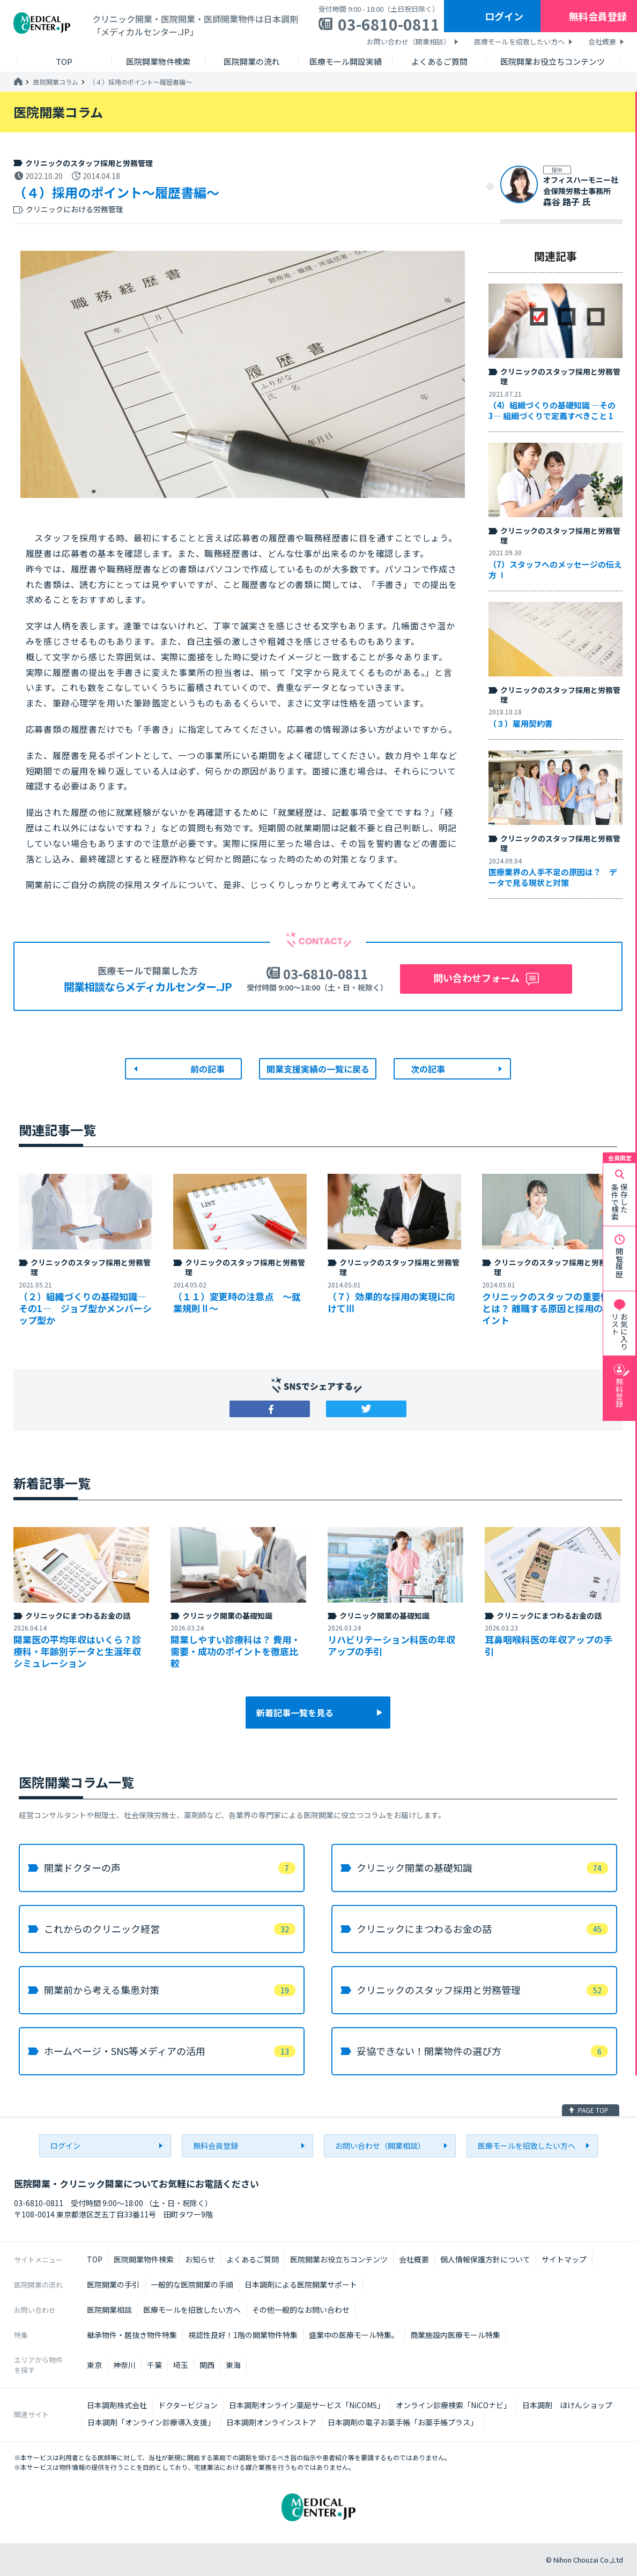  I want to click on 神奈川, so click(124, 2364).